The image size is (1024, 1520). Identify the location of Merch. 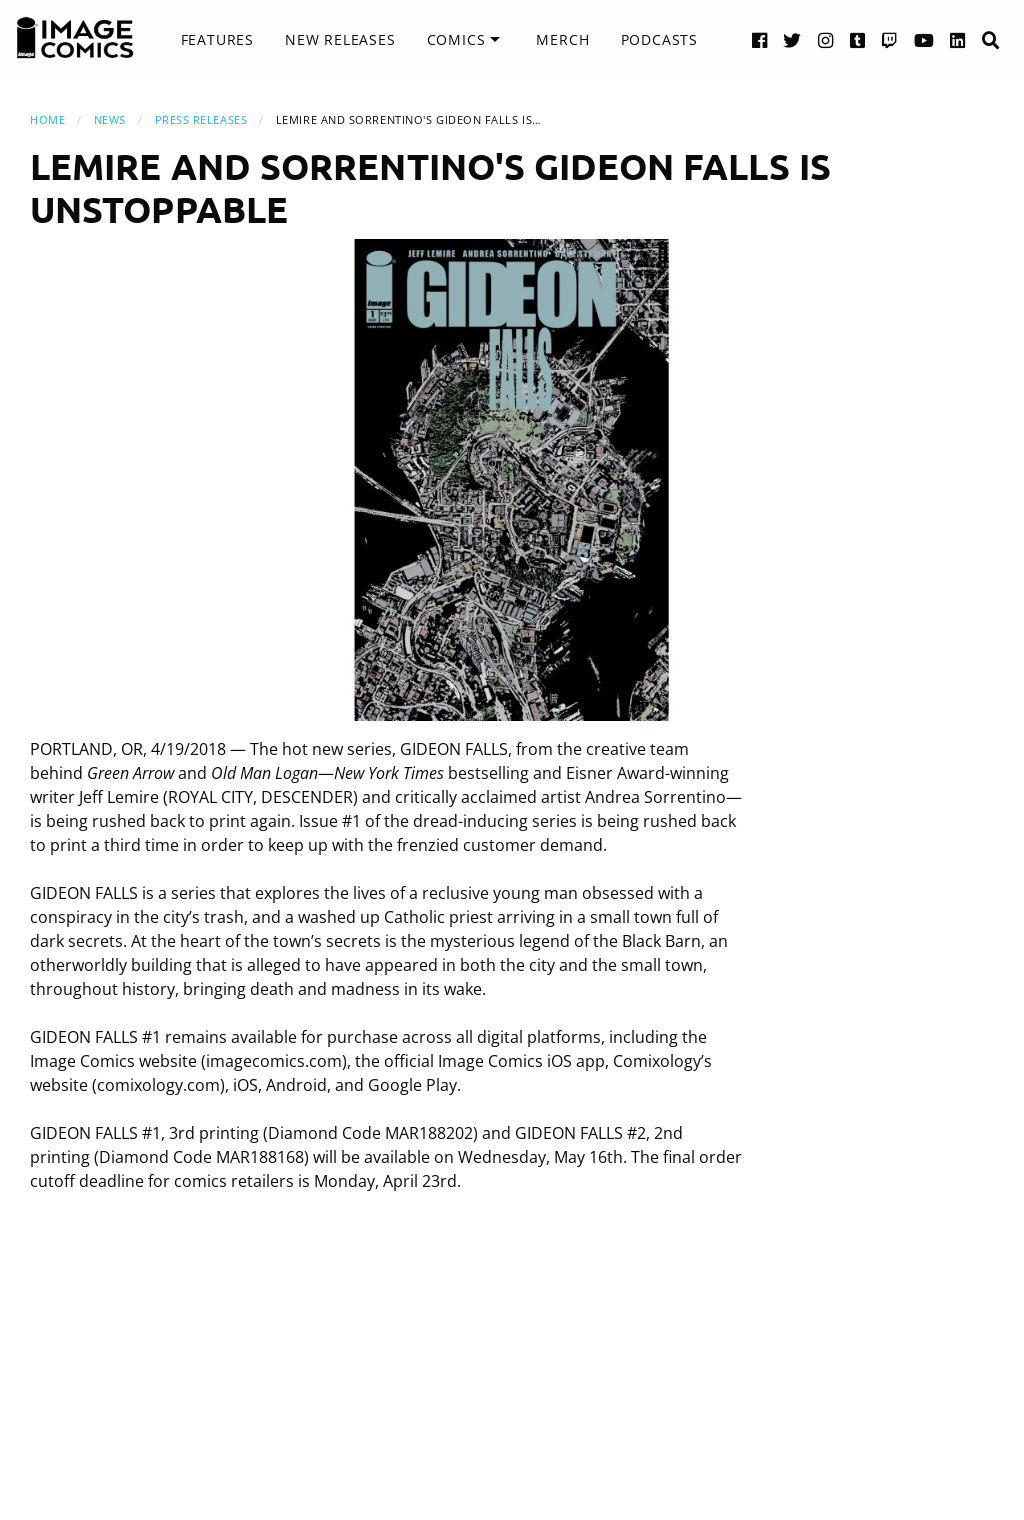
(562, 39).